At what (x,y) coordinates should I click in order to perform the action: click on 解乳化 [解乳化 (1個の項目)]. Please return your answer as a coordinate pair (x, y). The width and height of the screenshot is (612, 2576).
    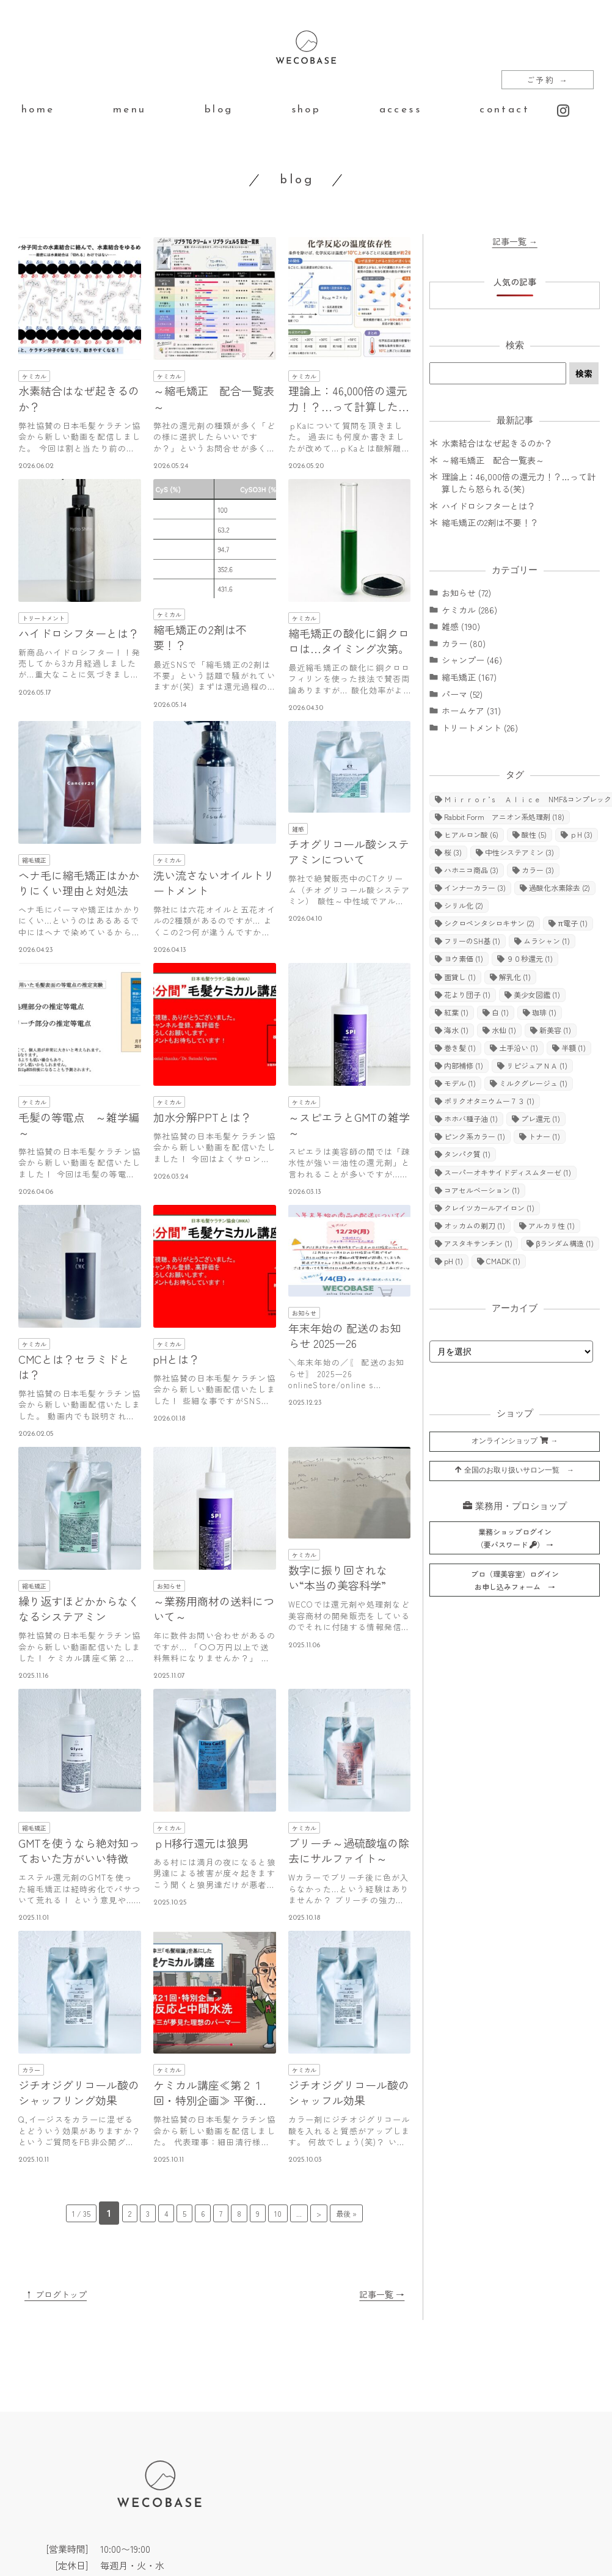
    Looking at the image, I should click on (515, 976).